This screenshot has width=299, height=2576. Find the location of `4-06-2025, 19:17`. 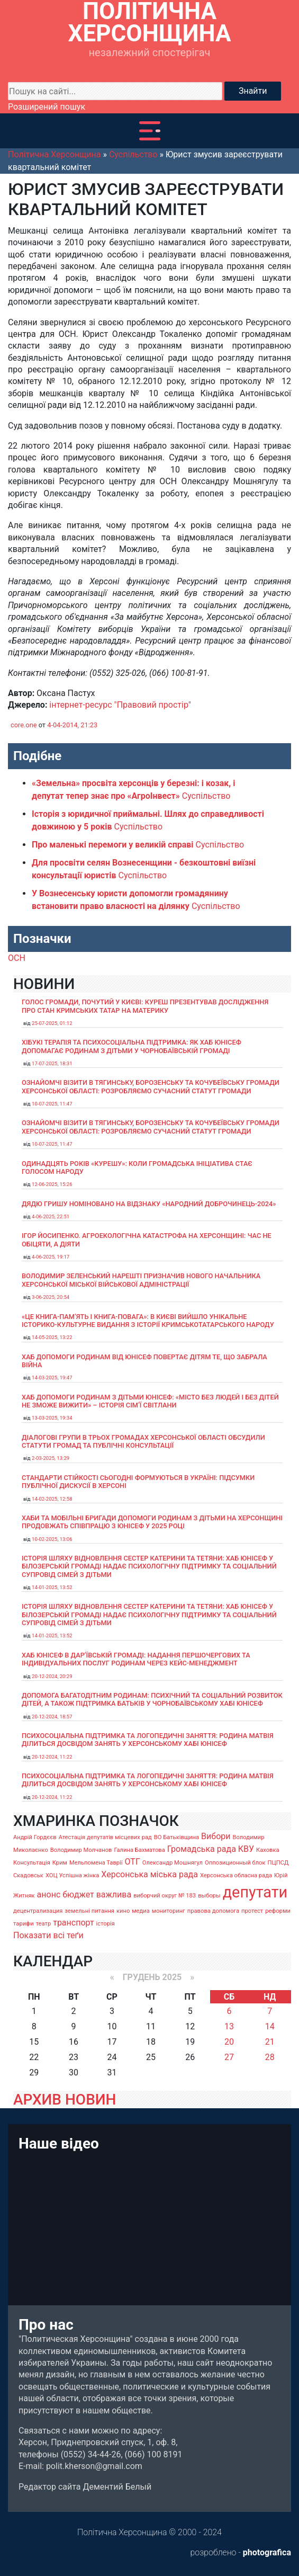

4-06-2025, 19:17 is located at coordinates (50, 1257).